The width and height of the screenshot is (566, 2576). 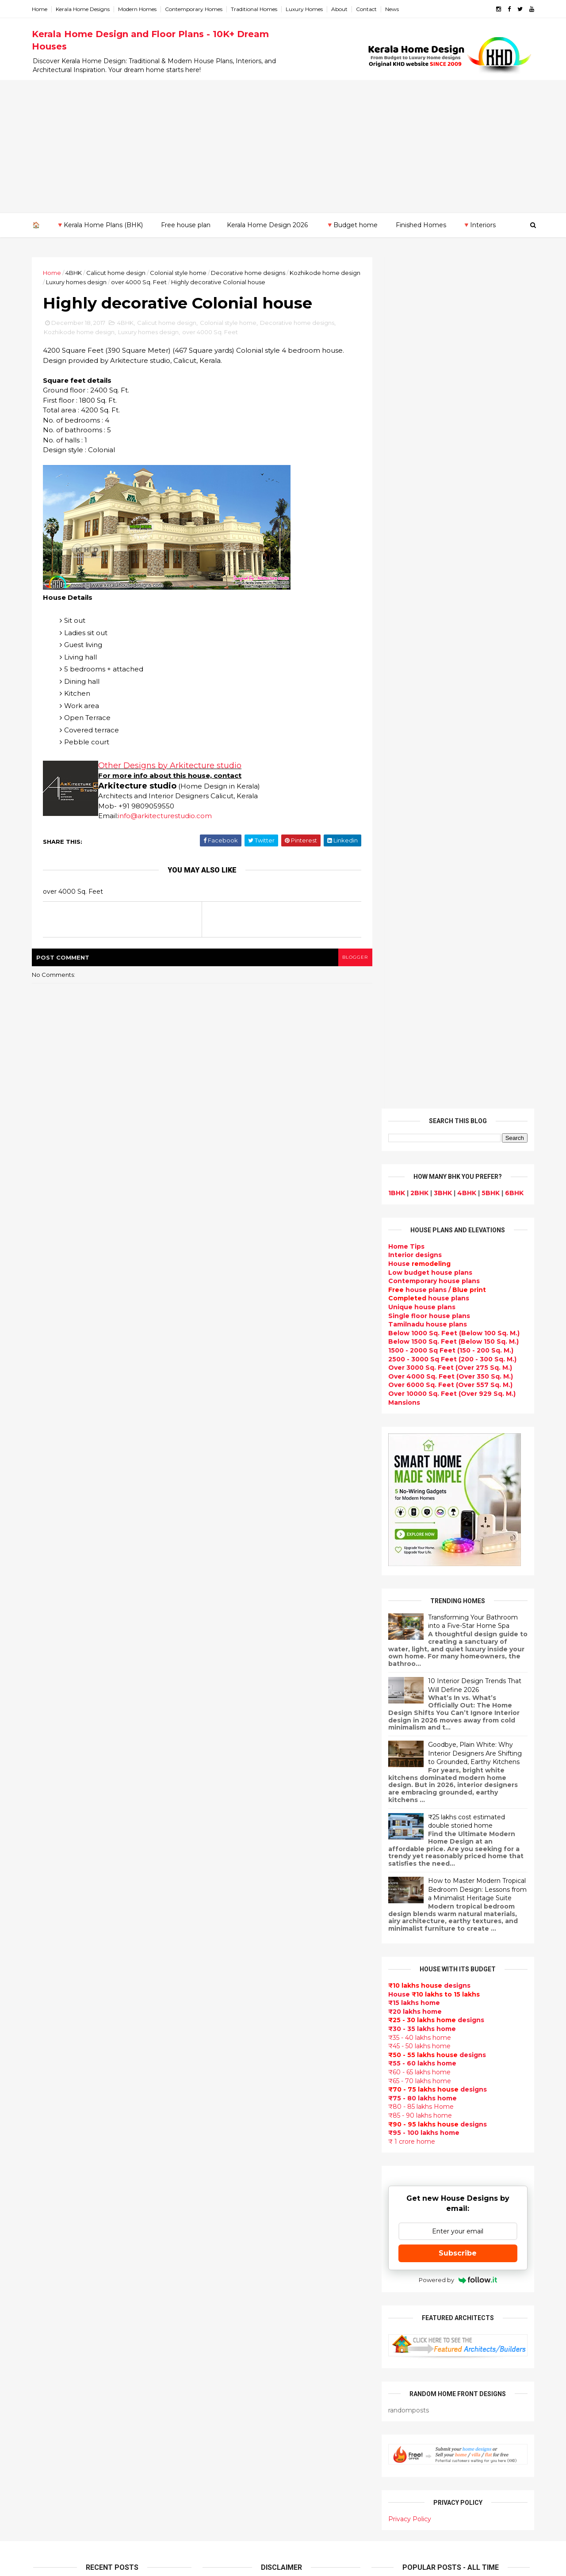 I want to click on Hillside home, so click(x=226, y=2458).